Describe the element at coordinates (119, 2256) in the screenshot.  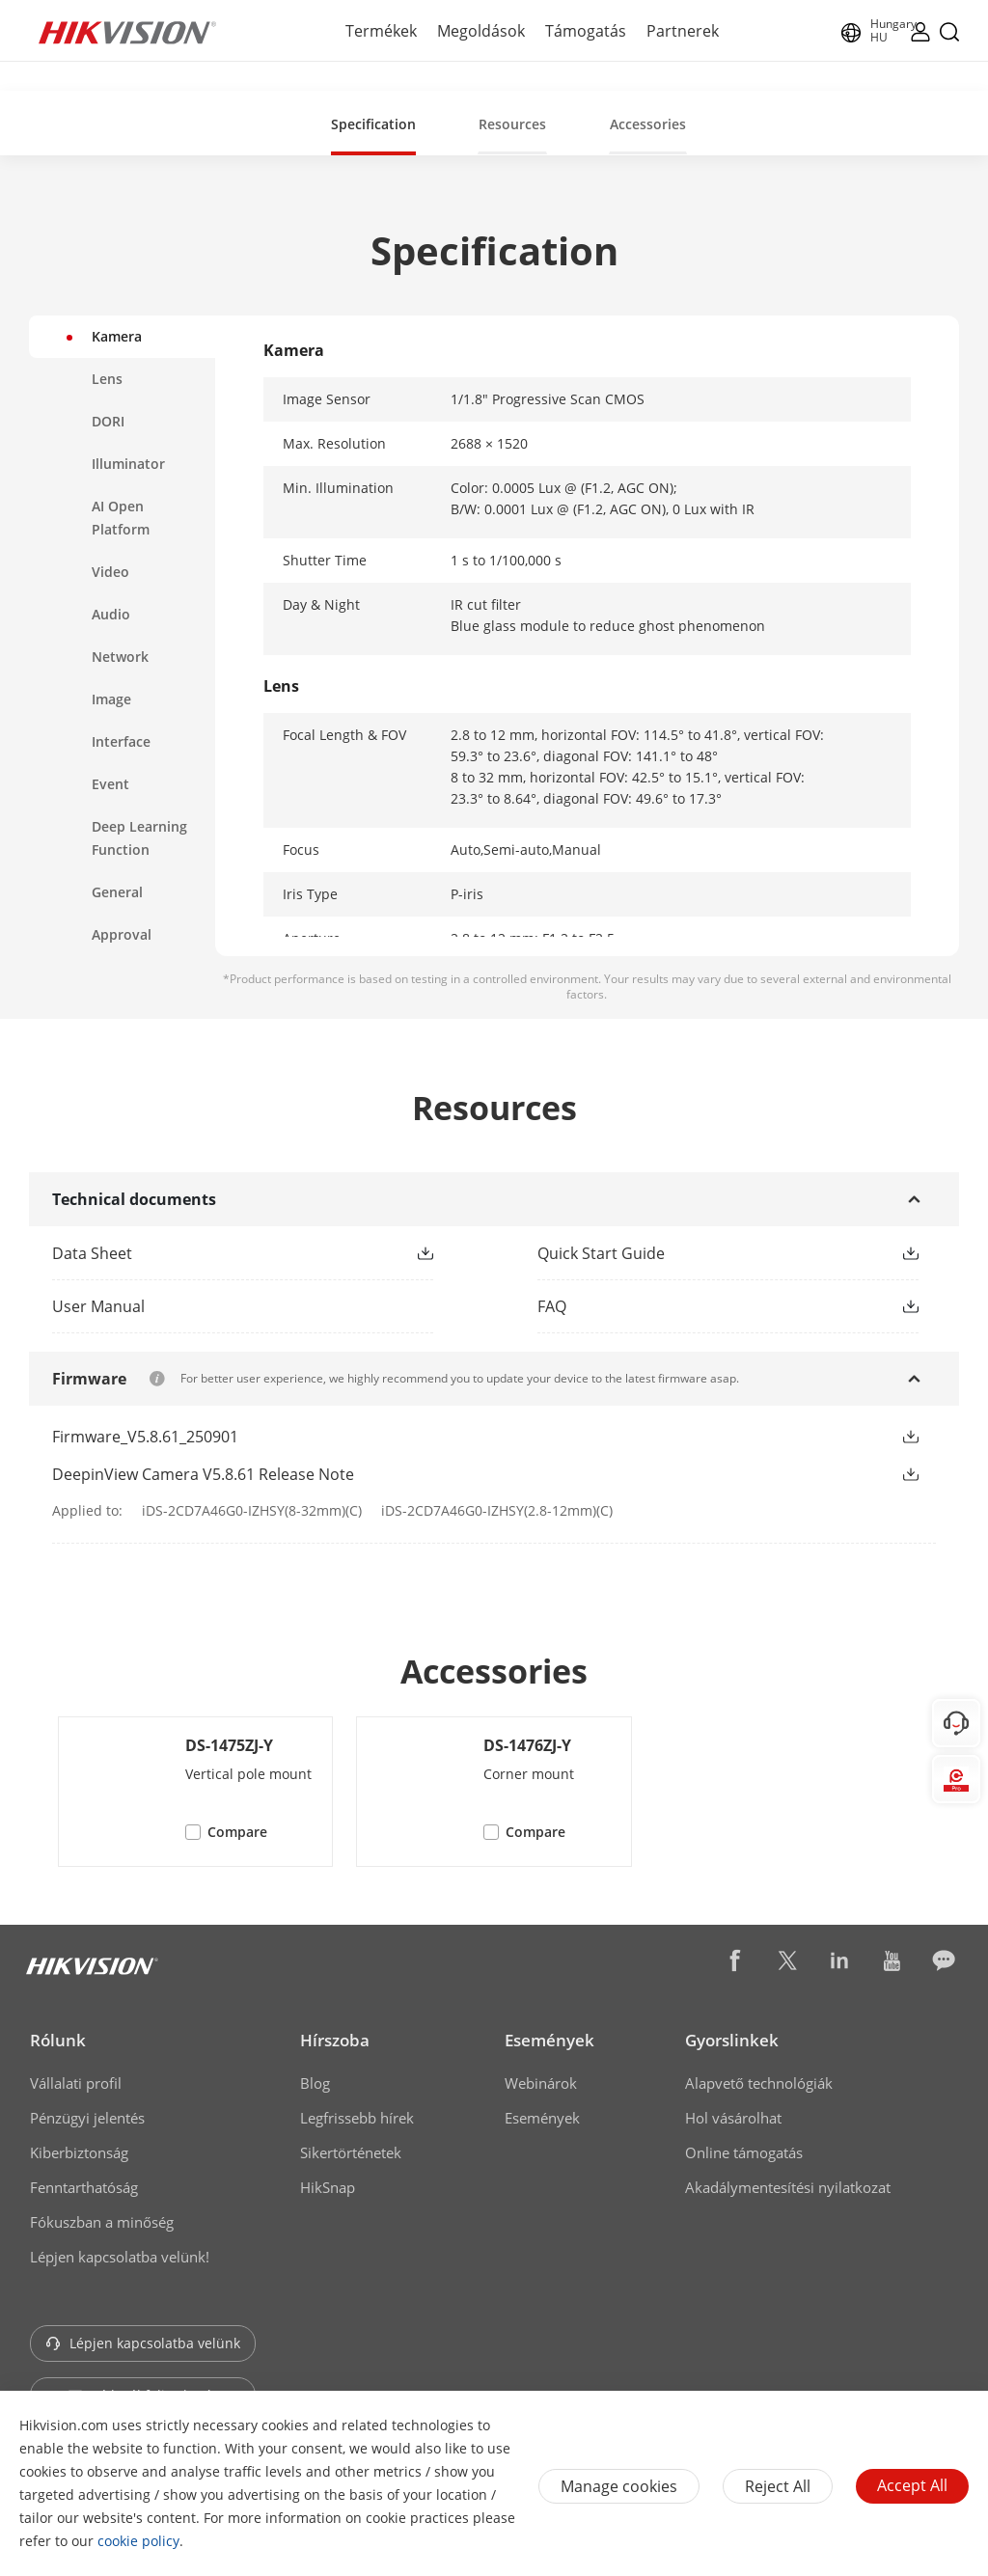
I see `Lépjen kapcsolatba velünk!` at that location.